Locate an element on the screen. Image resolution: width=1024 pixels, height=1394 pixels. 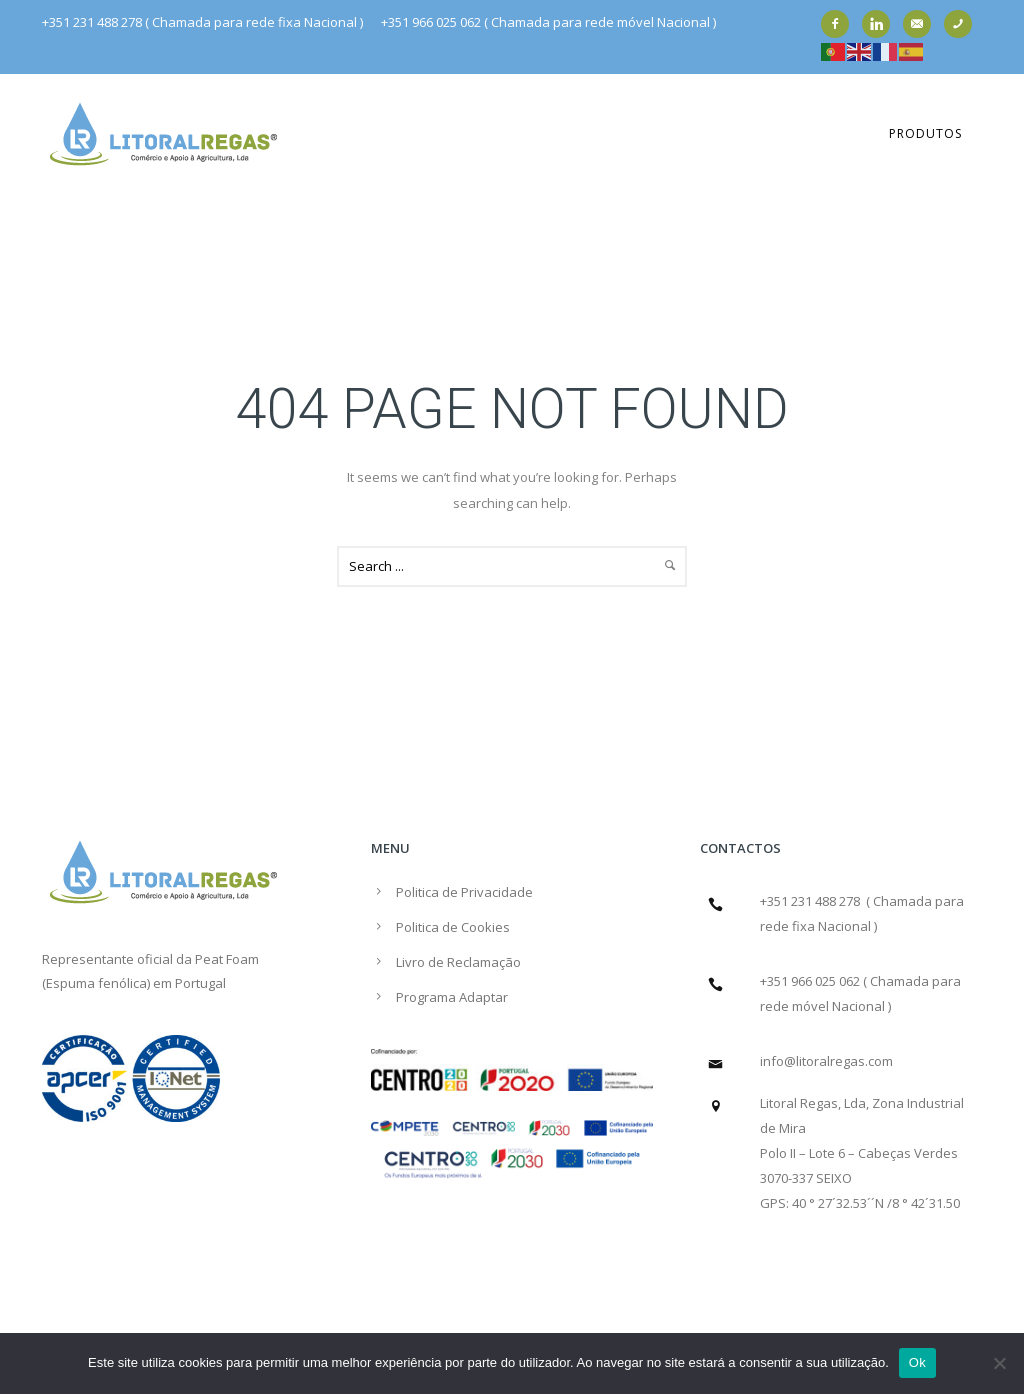
Ok is located at coordinates (917, 1362).